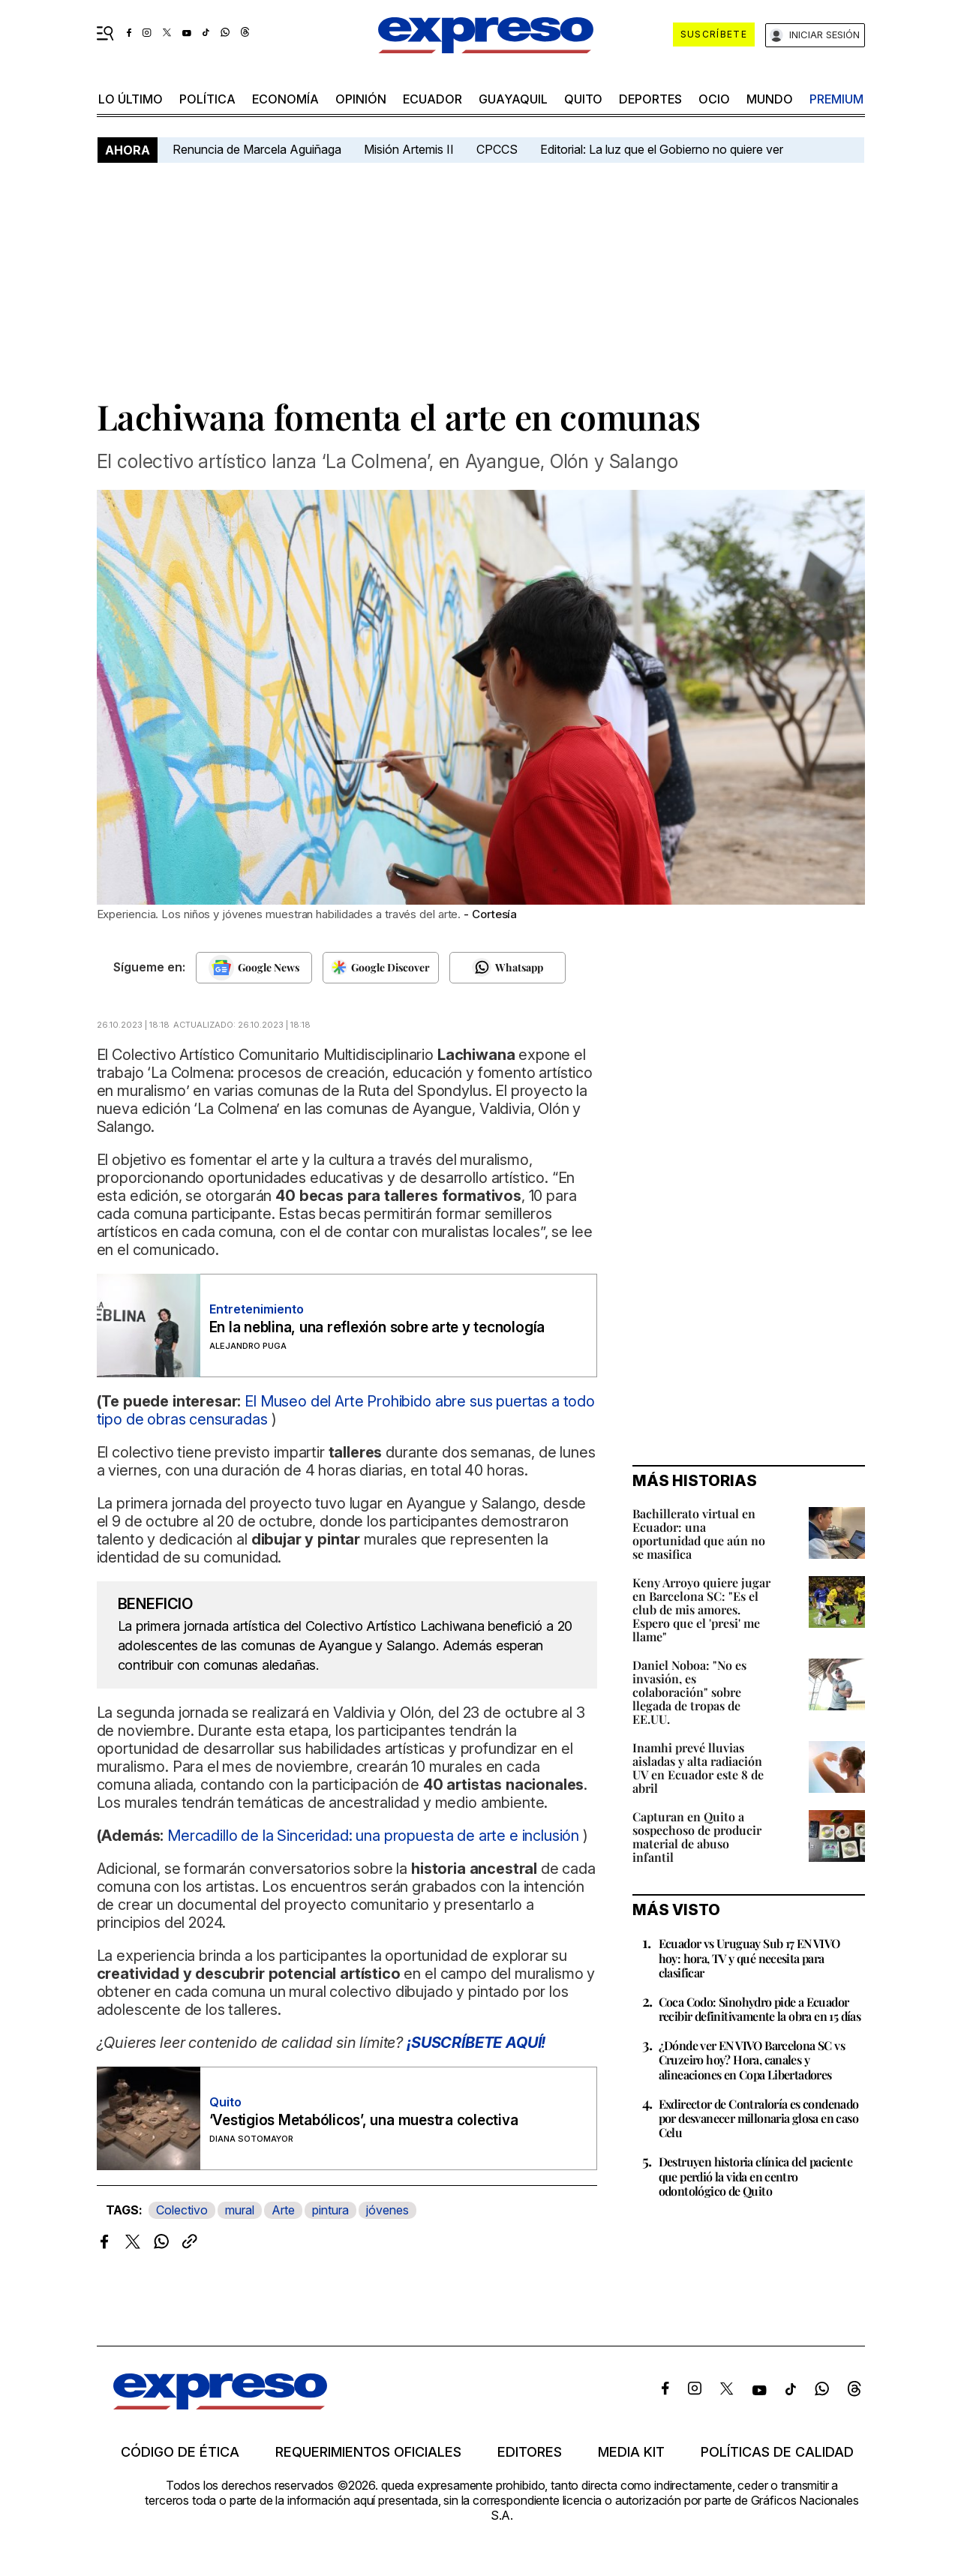  Describe the element at coordinates (756, 2176) in the screenshot. I see `Destruyen historia clínica del paciente que perdió la vida en centro odontológico de Quito` at that location.